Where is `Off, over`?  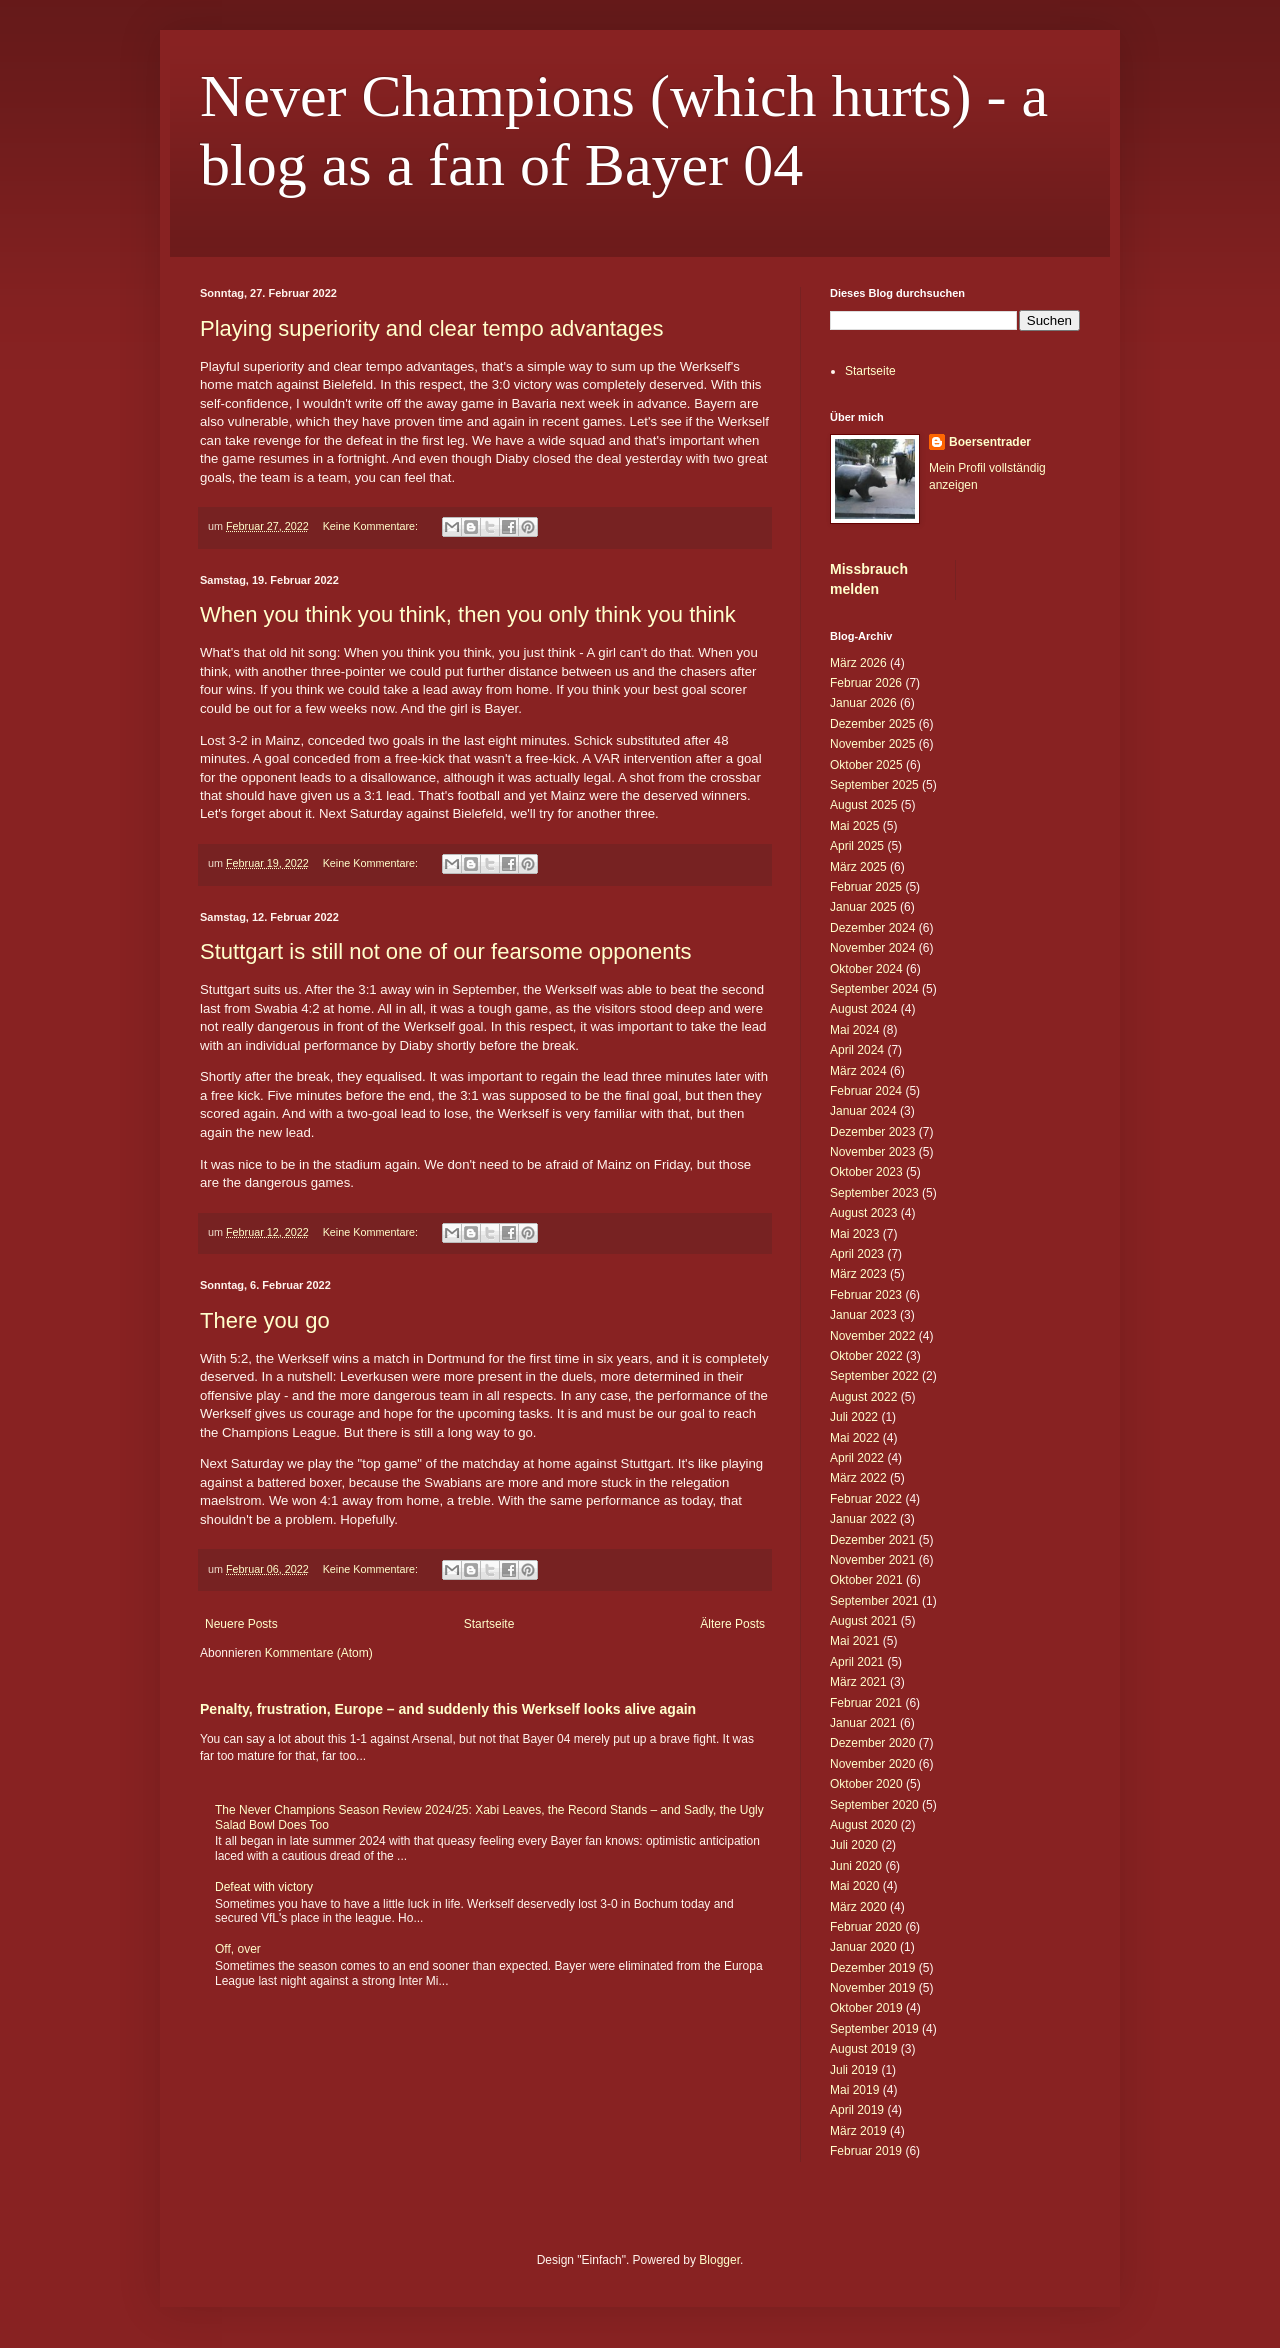 Off, over is located at coordinates (238, 1949).